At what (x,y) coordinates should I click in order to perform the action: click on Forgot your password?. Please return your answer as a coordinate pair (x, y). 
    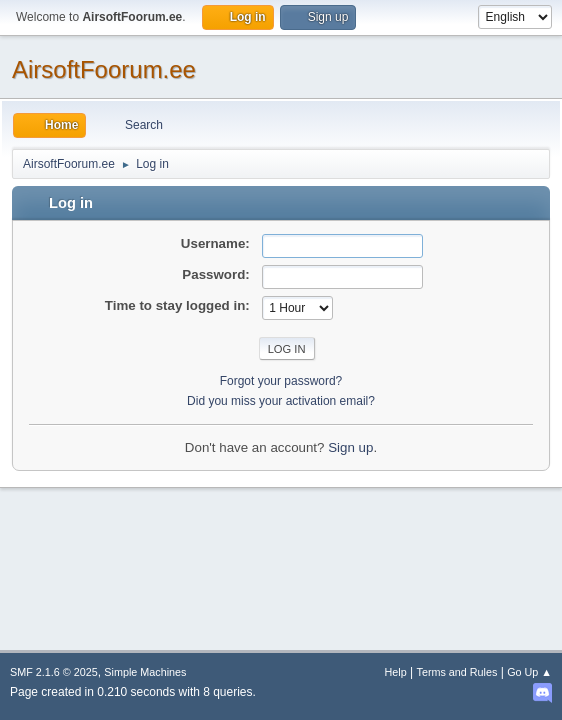
    Looking at the image, I should click on (281, 381).